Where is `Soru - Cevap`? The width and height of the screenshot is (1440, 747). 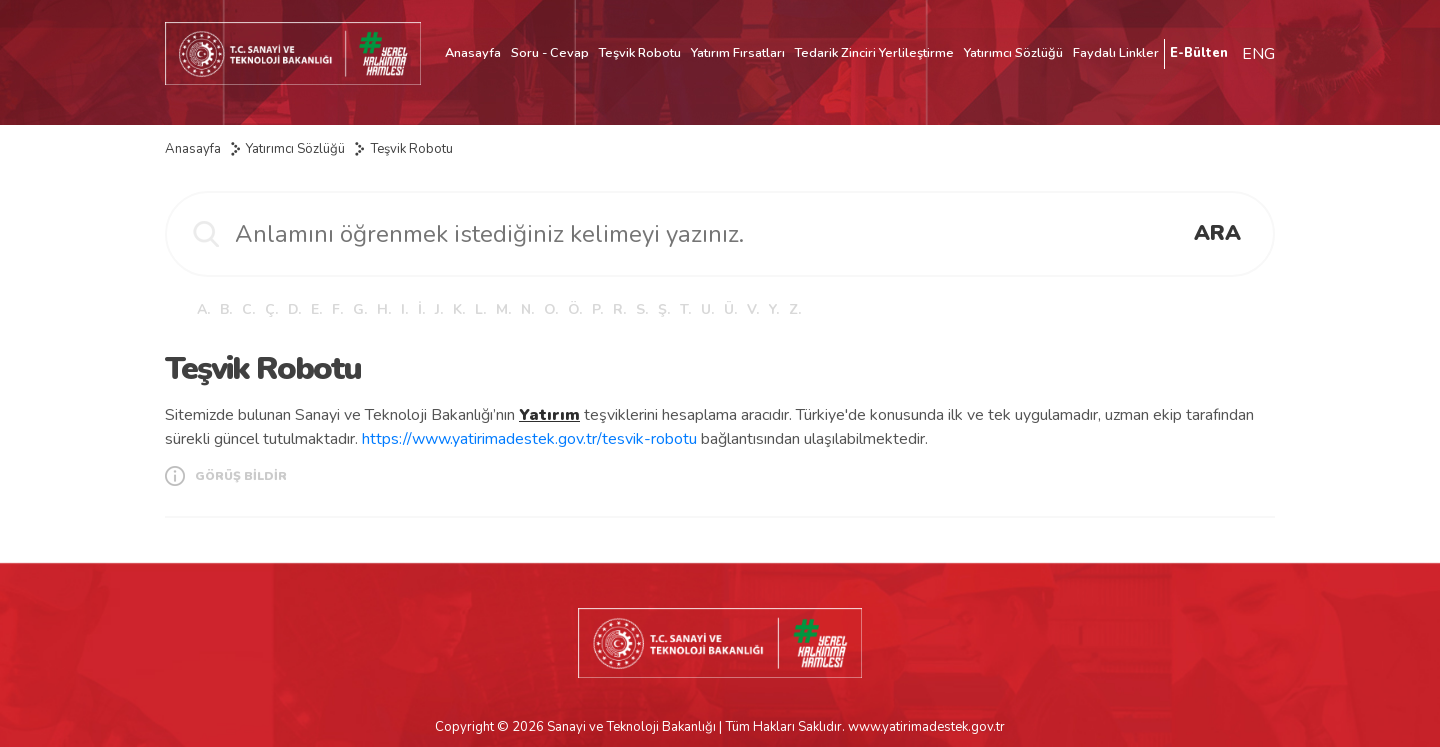
Soru - Cevap is located at coordinates (550, 53).